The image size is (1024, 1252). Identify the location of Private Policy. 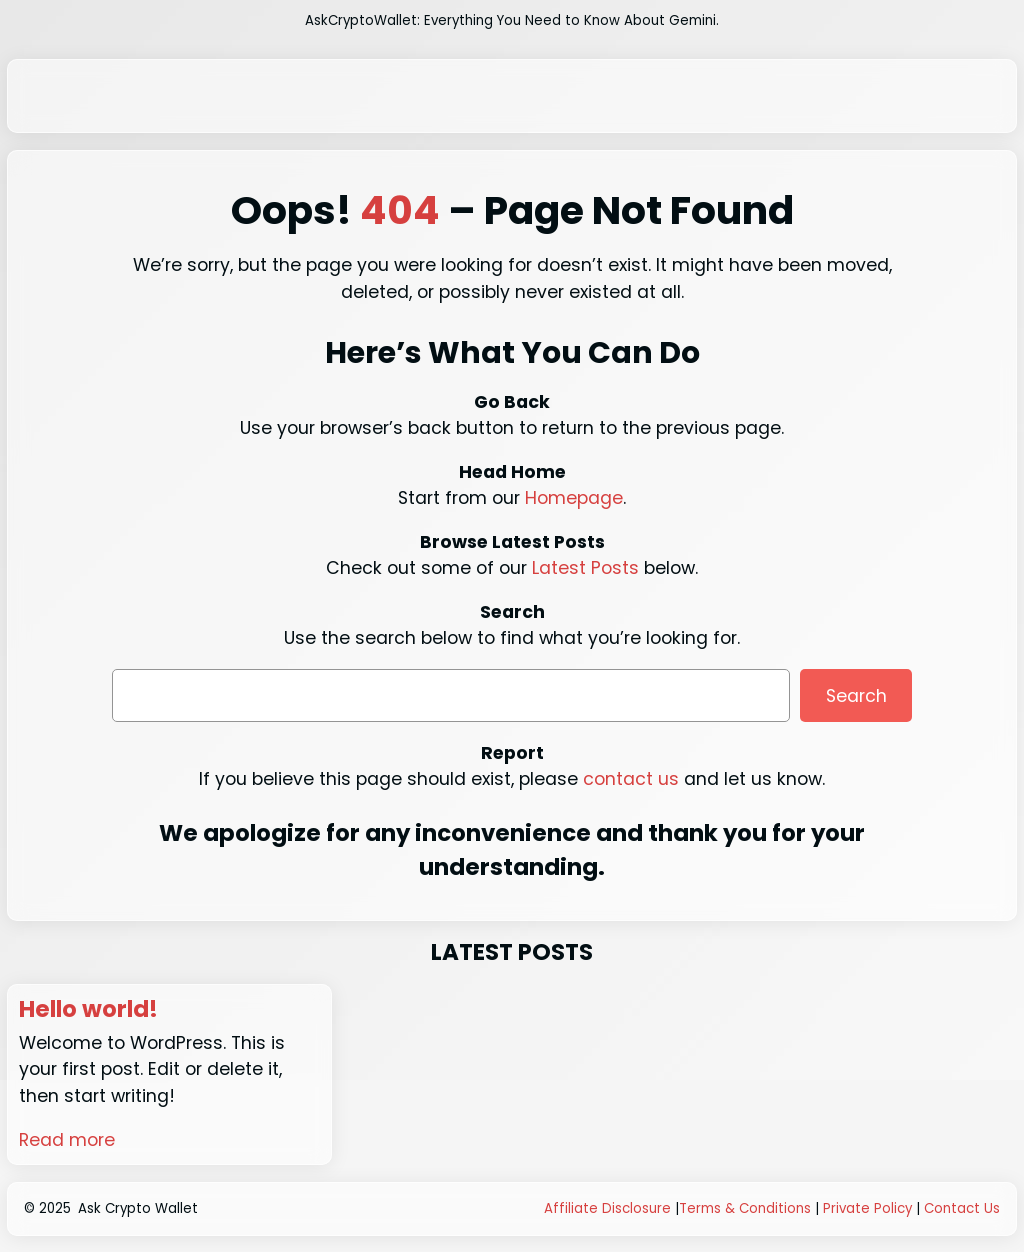
(867, 1208).